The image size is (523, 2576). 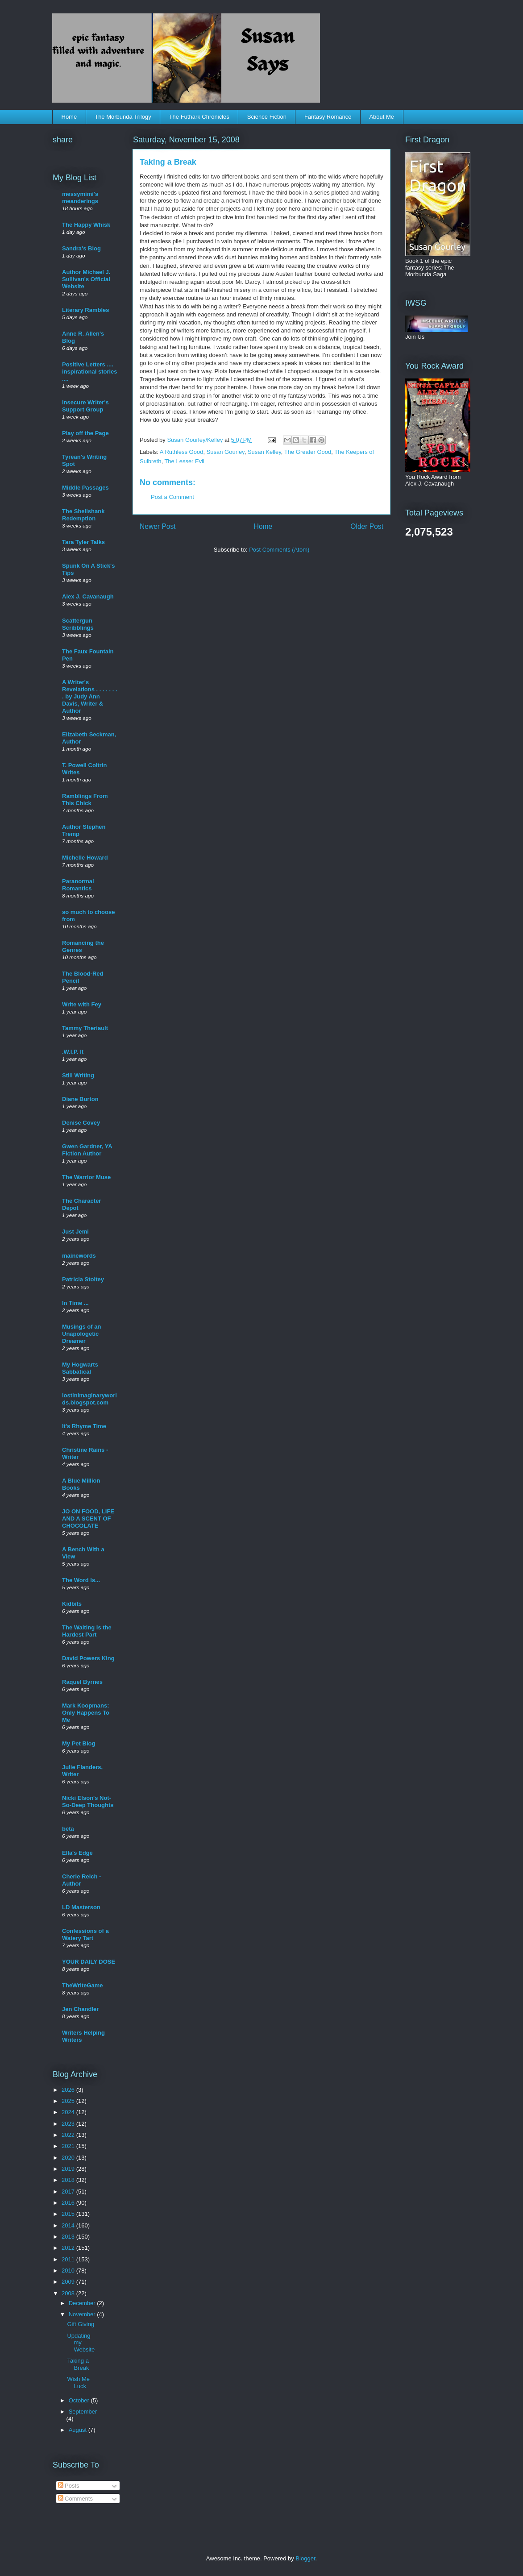 I want to click on Science Fiction, so click(x=266, y=116).